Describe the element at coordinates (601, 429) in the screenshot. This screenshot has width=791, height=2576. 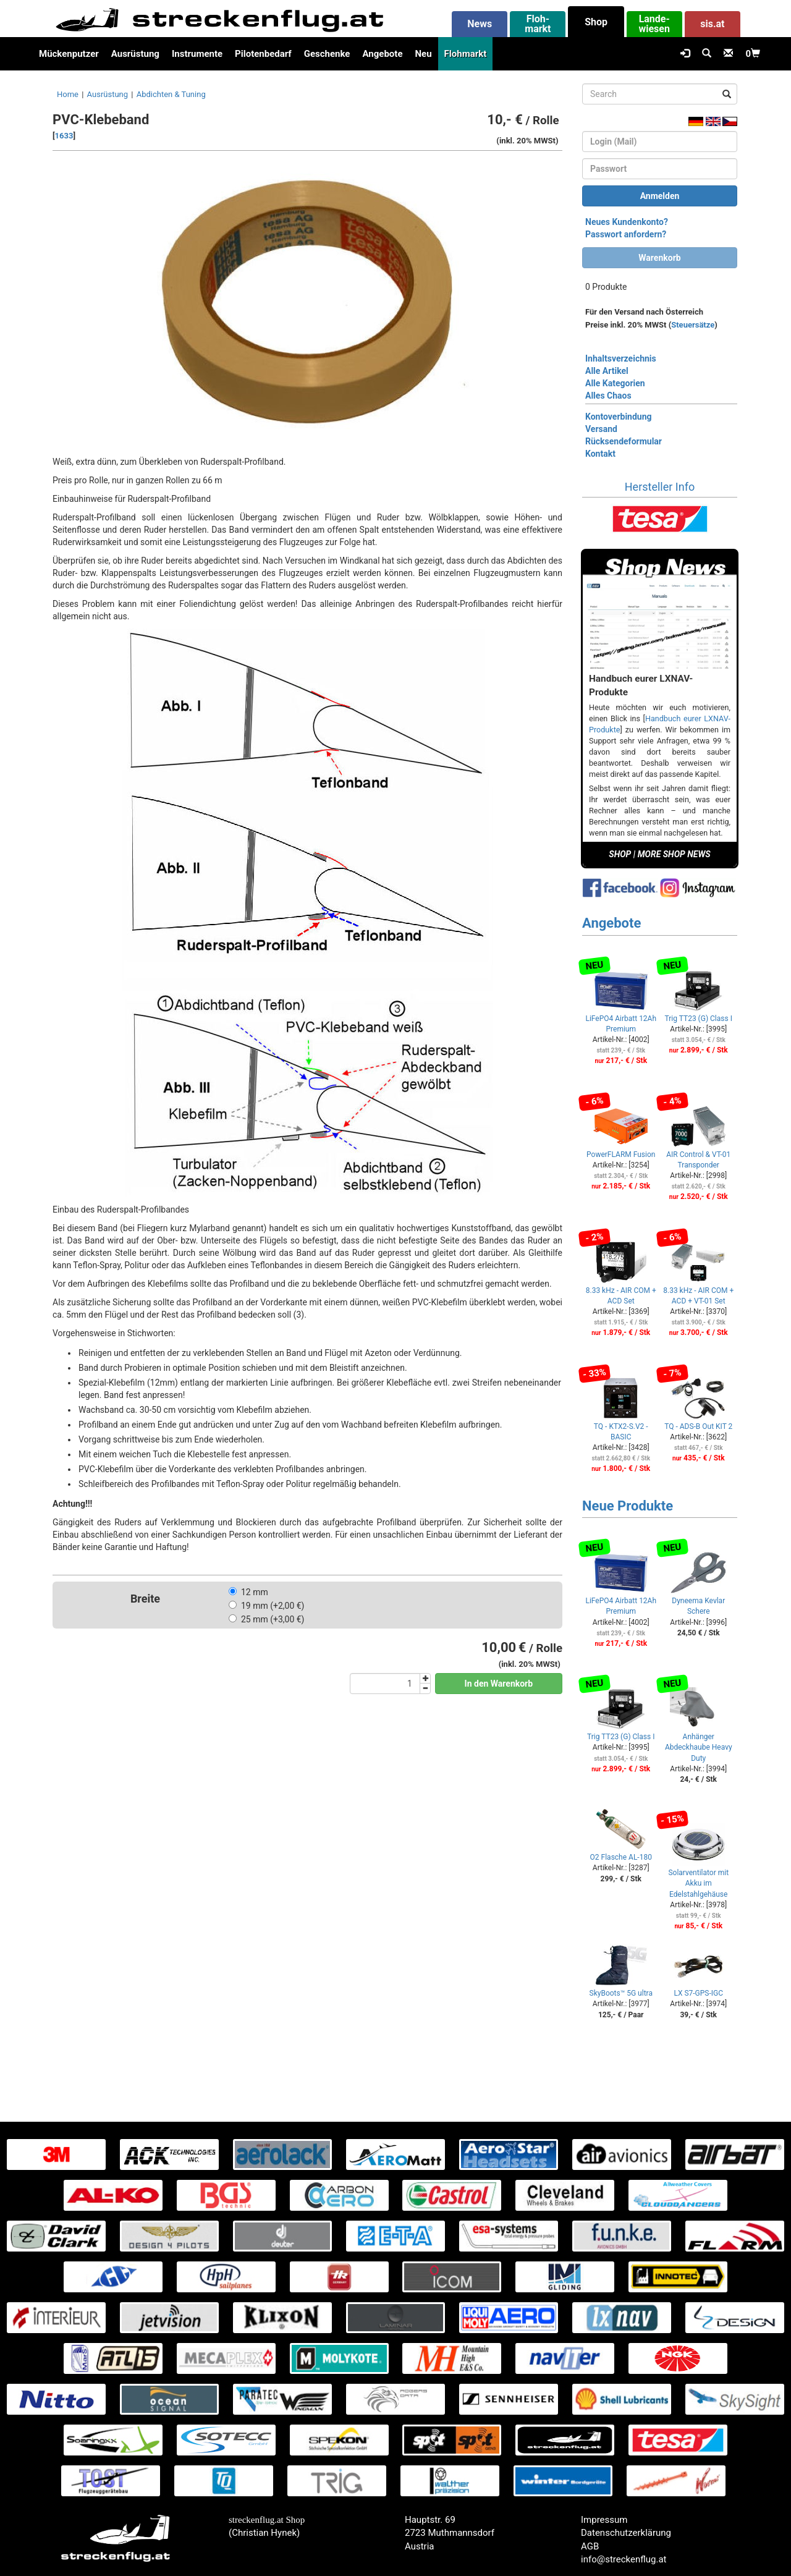
I see `Versand` at that location.